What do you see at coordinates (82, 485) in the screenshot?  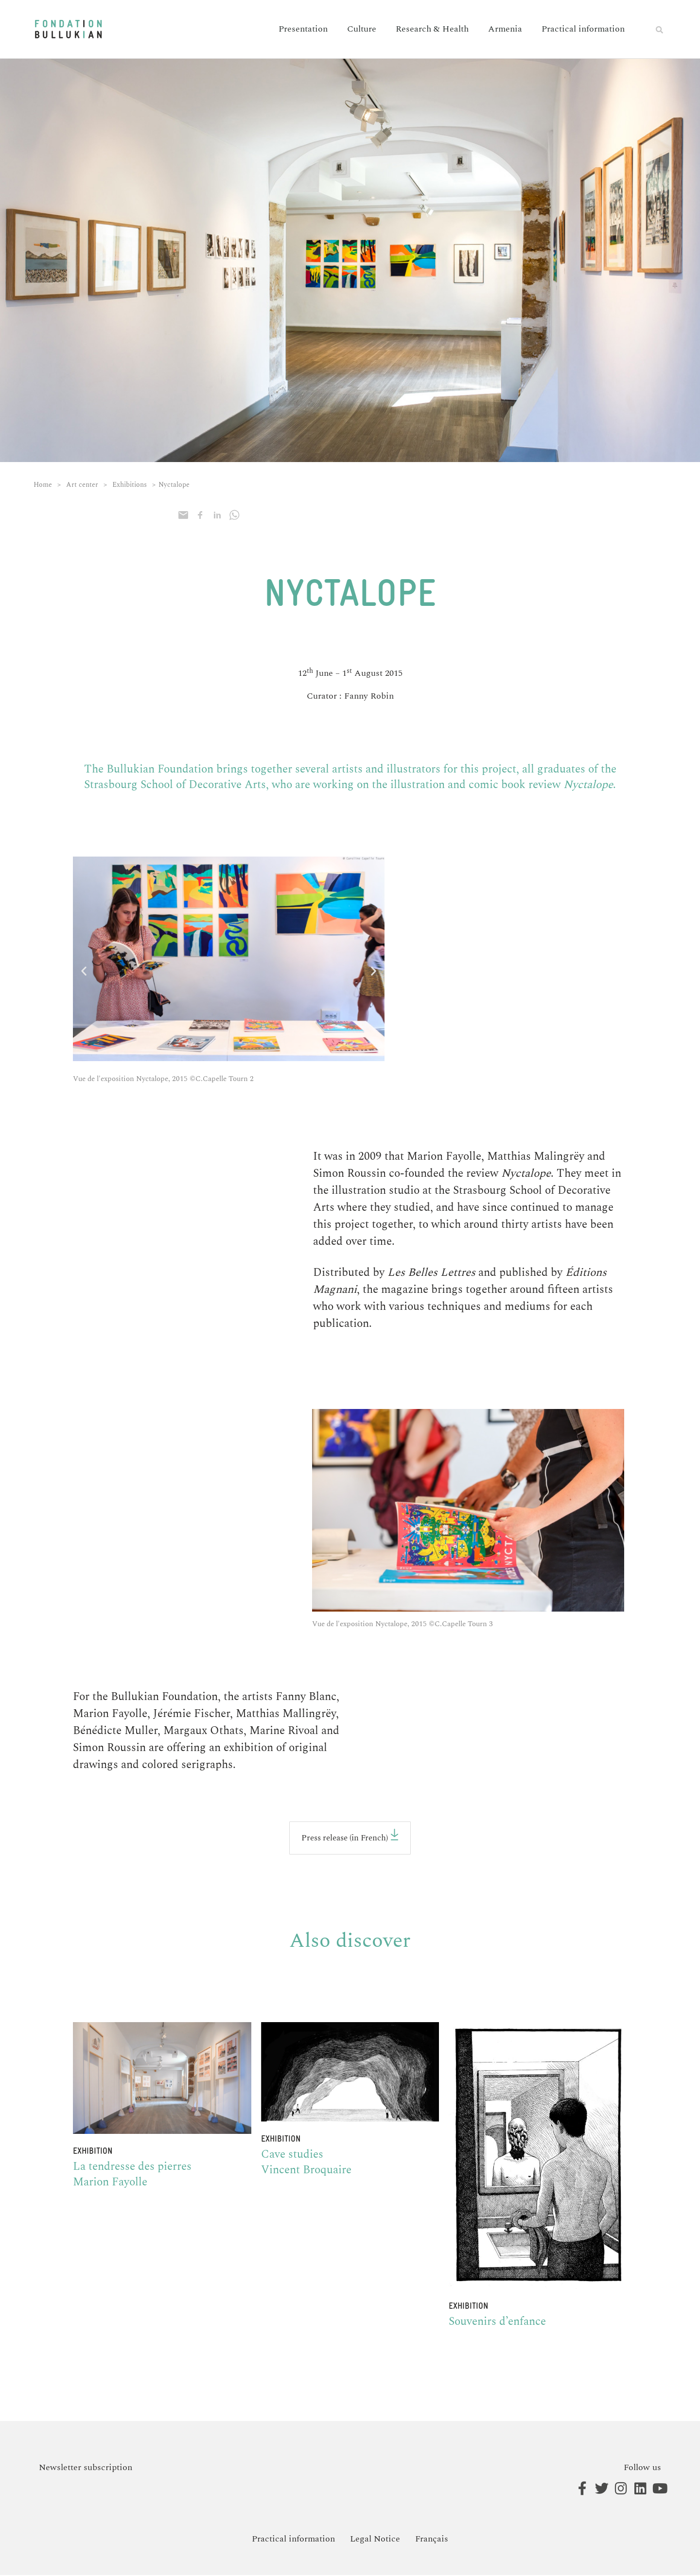 I see `Art center` at bounding box center [82, 485].